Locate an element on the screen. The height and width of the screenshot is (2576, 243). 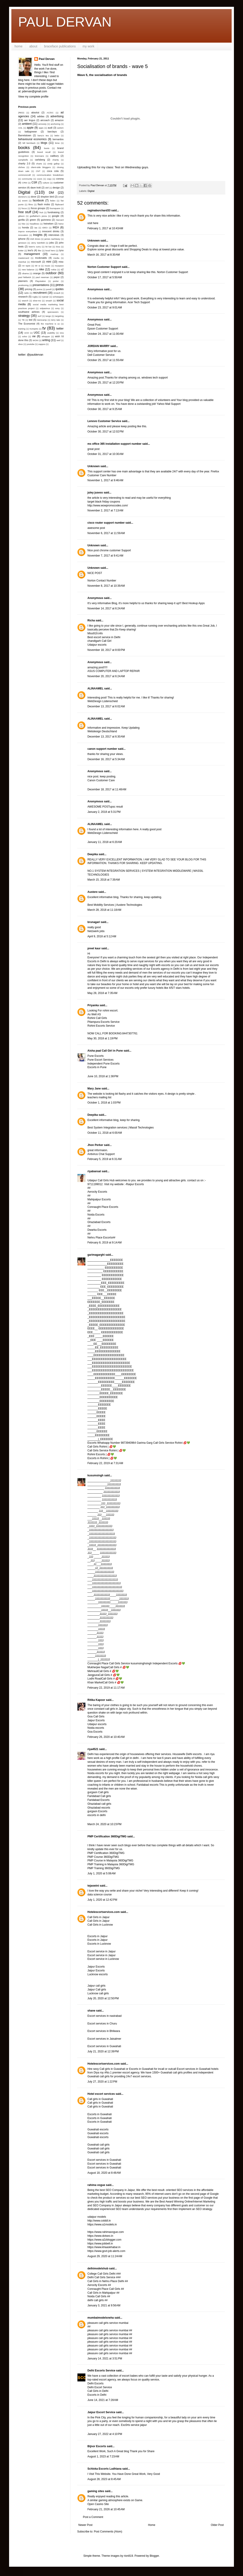
trumpets is located at coordinates (34, 328).